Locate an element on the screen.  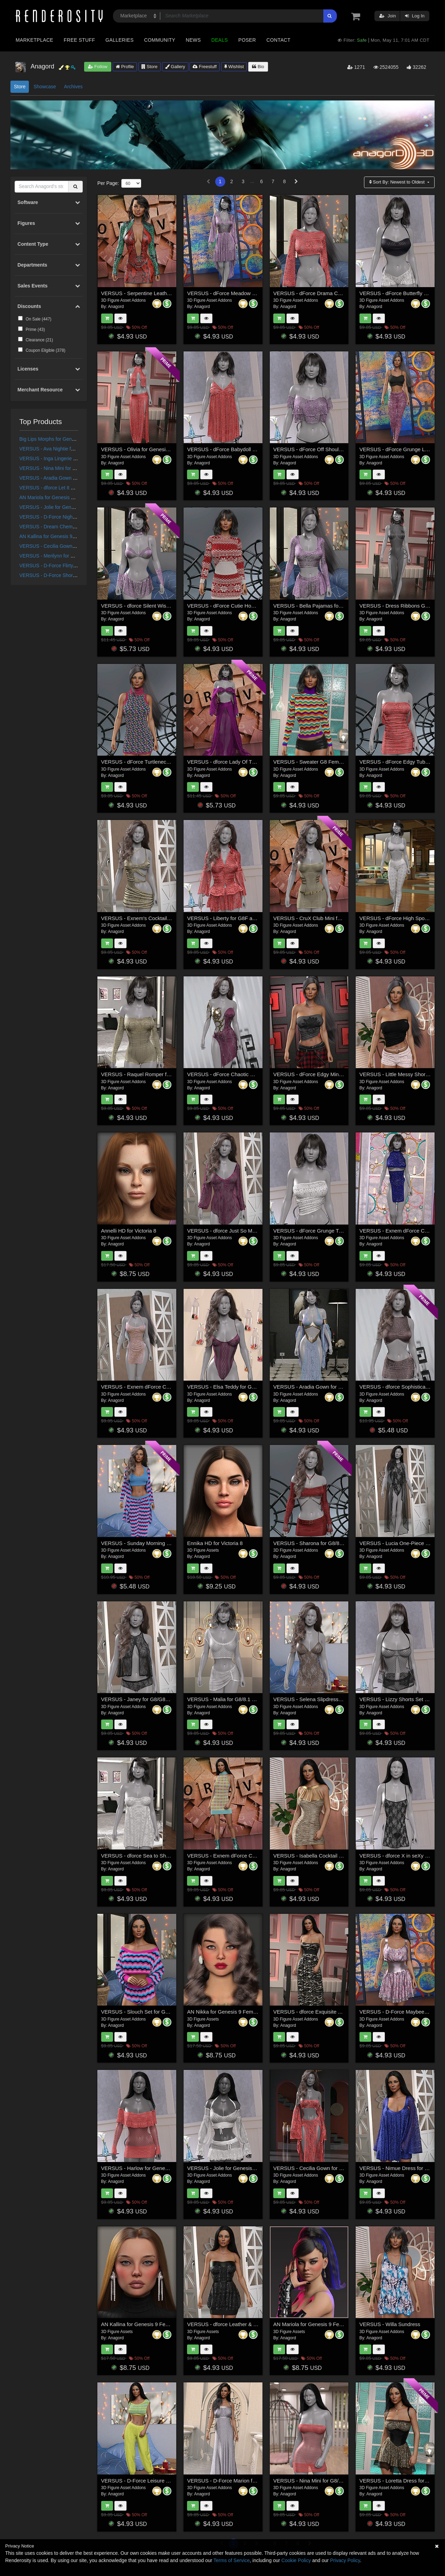
Contact is located at coordinates (278, 40).